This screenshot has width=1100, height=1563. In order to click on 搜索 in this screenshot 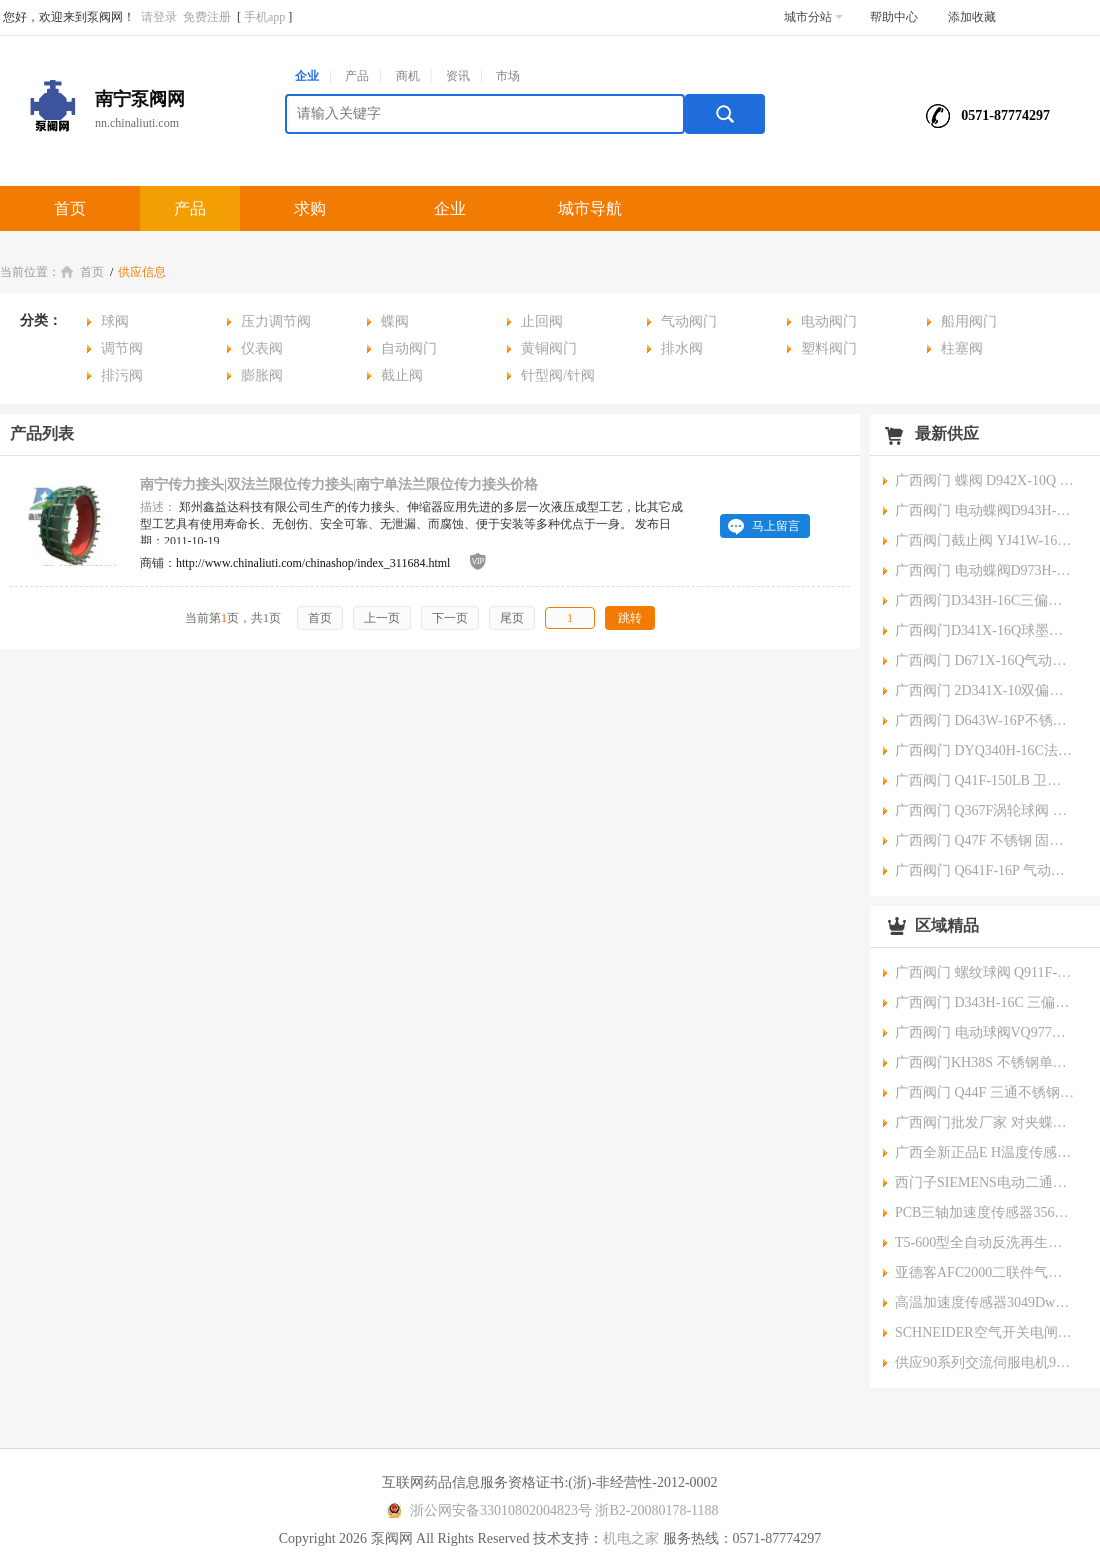, I will do `click(725, 114)`.